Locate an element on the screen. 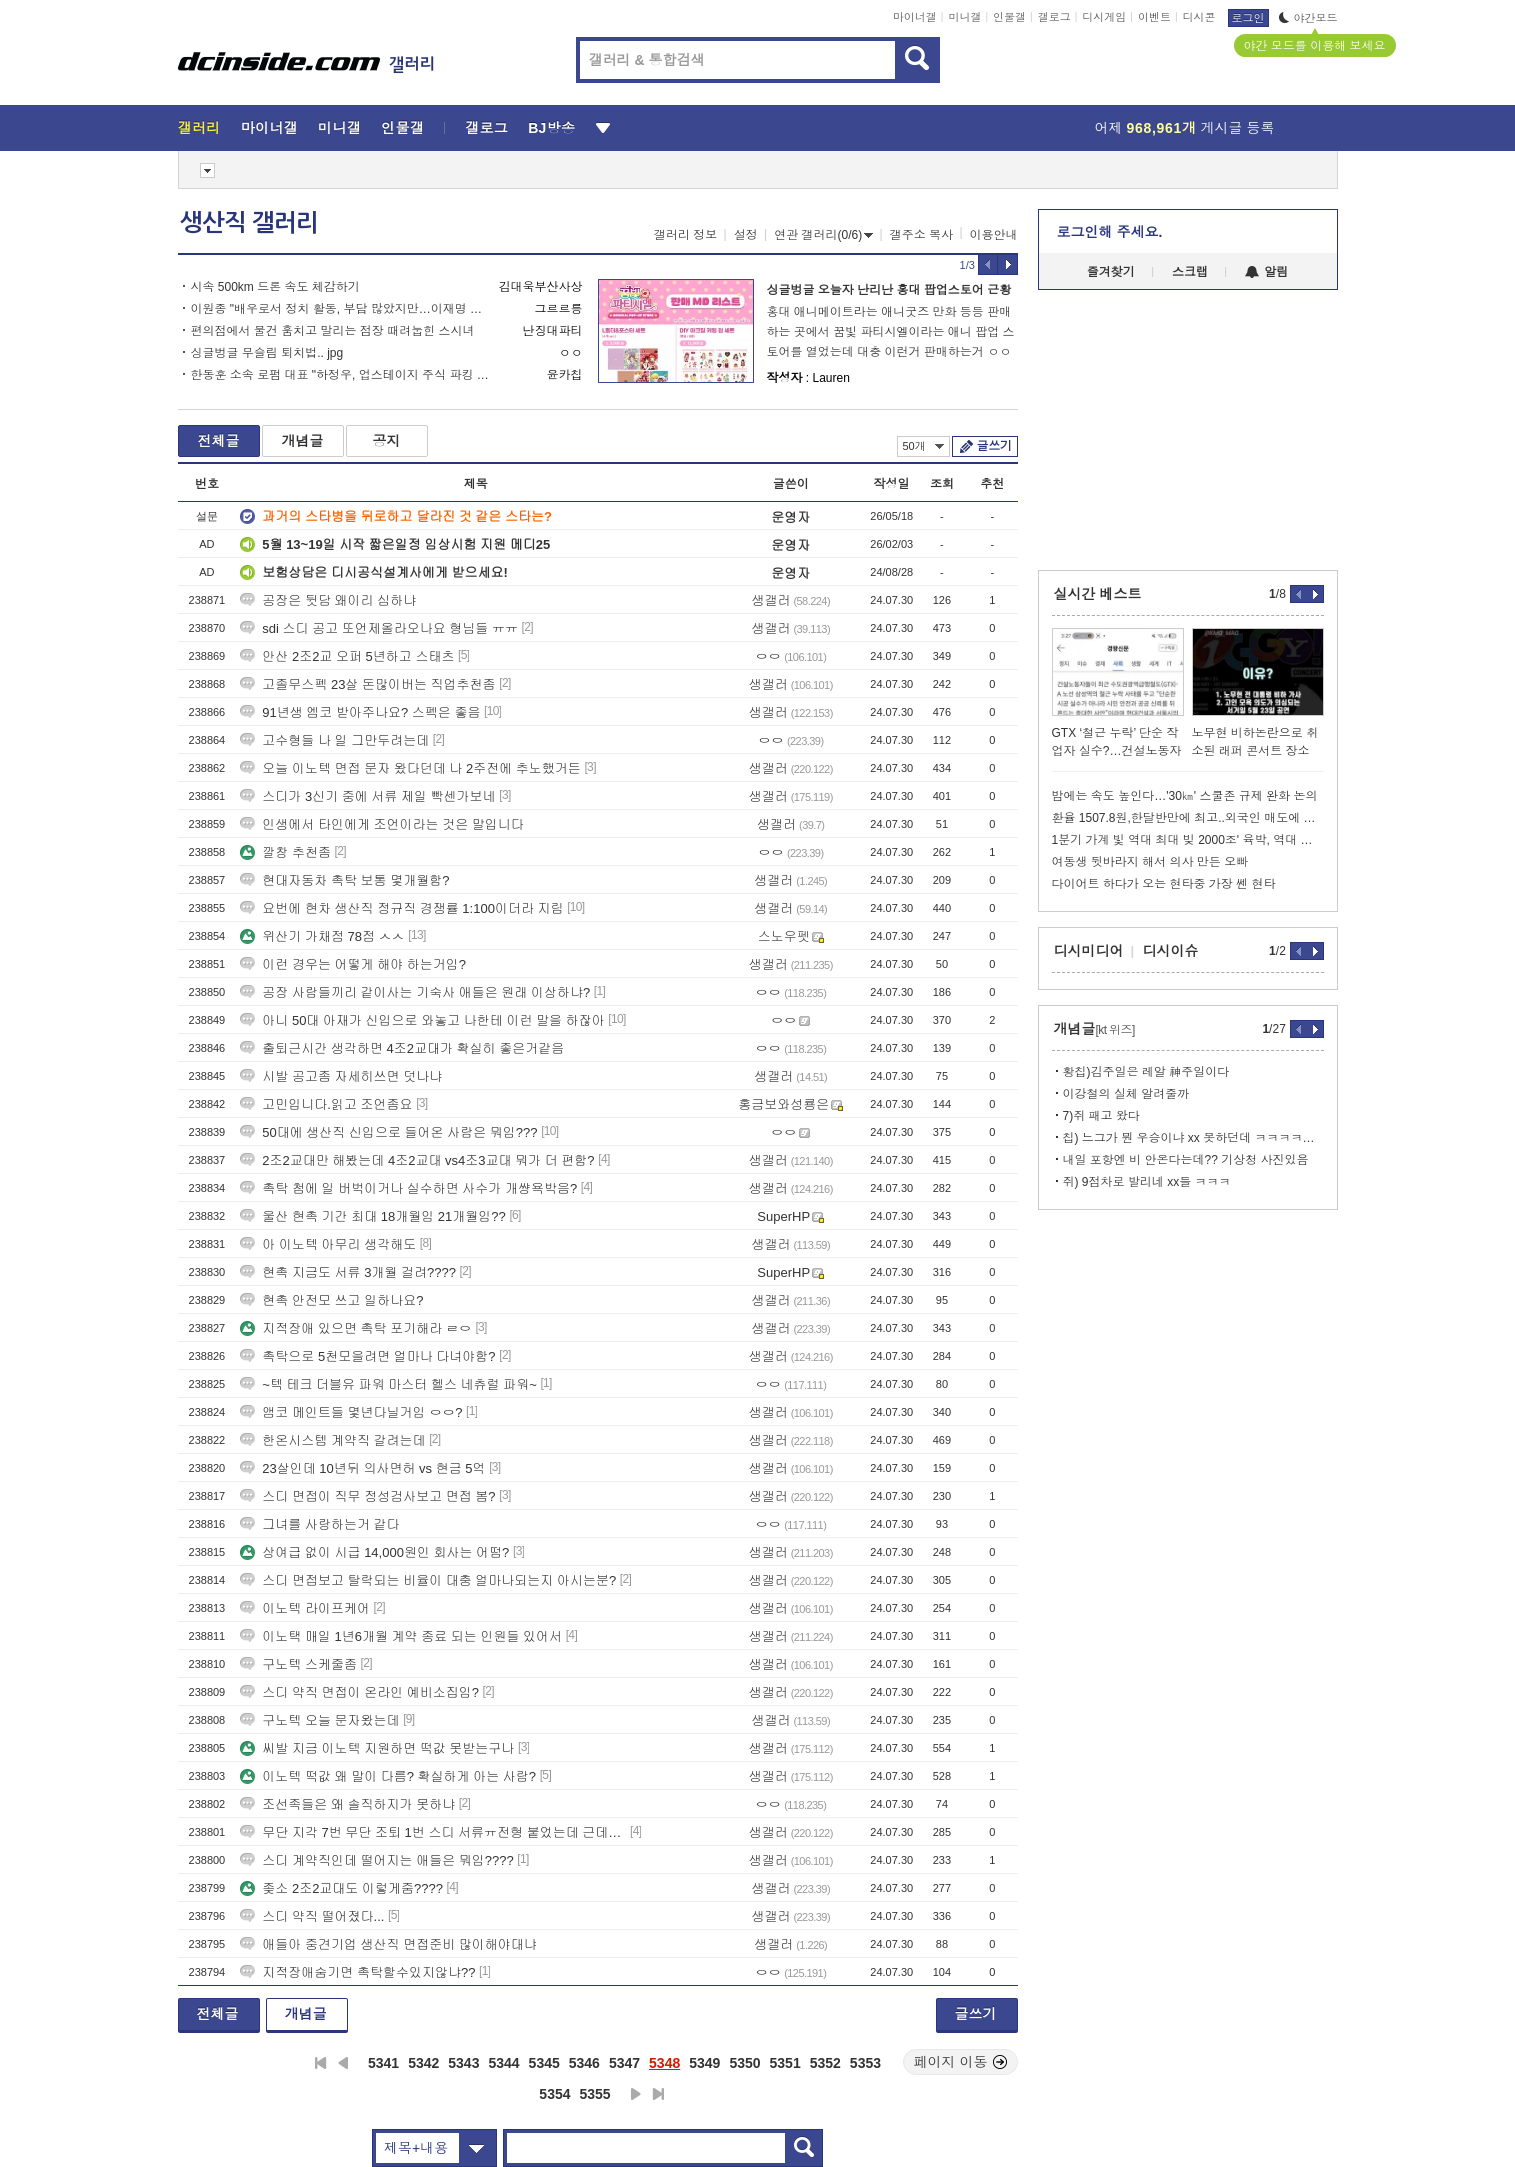  5349 is located at coordinates (704, 2063).